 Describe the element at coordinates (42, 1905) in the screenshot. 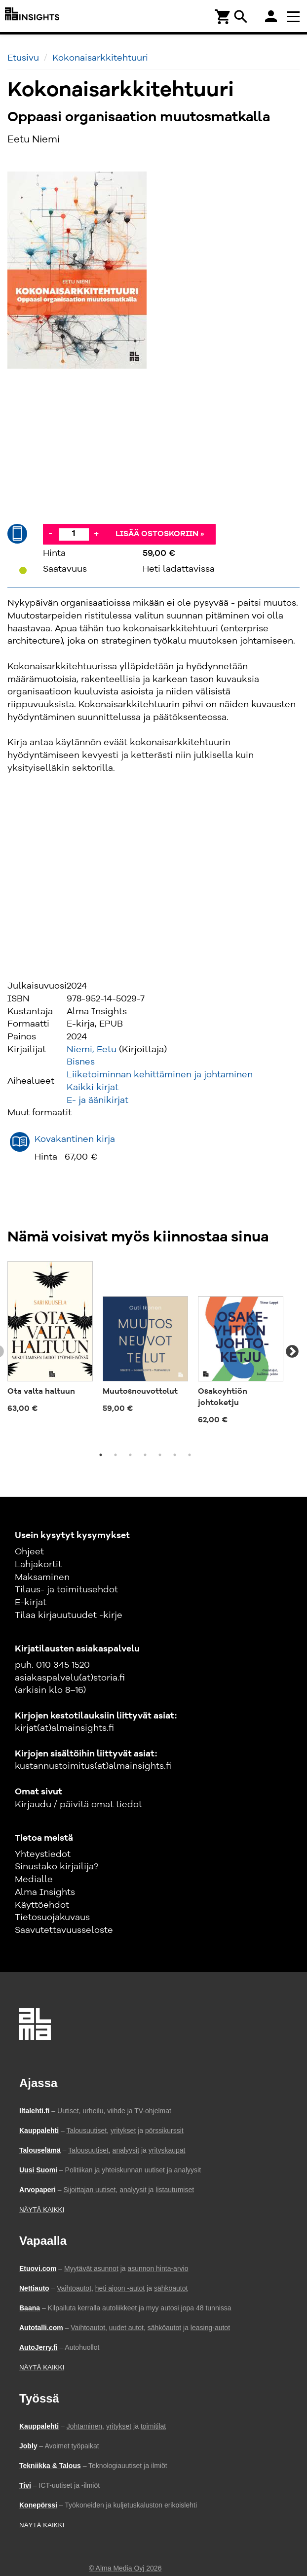

I see `Käyttöehdot` at that location.